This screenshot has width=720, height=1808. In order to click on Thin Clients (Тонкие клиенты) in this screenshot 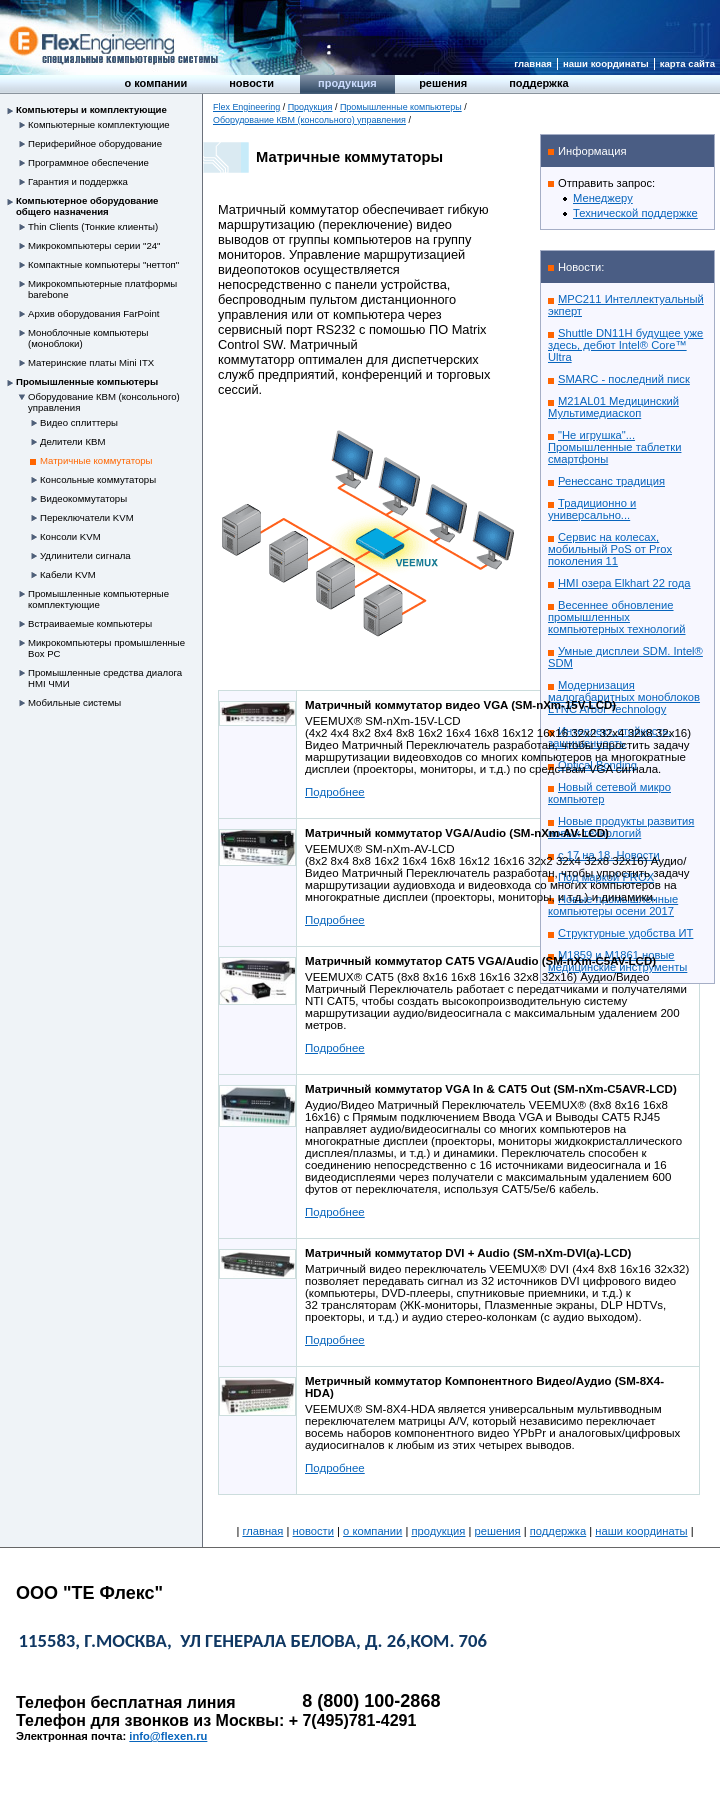, I will do `click(93, 226)`.